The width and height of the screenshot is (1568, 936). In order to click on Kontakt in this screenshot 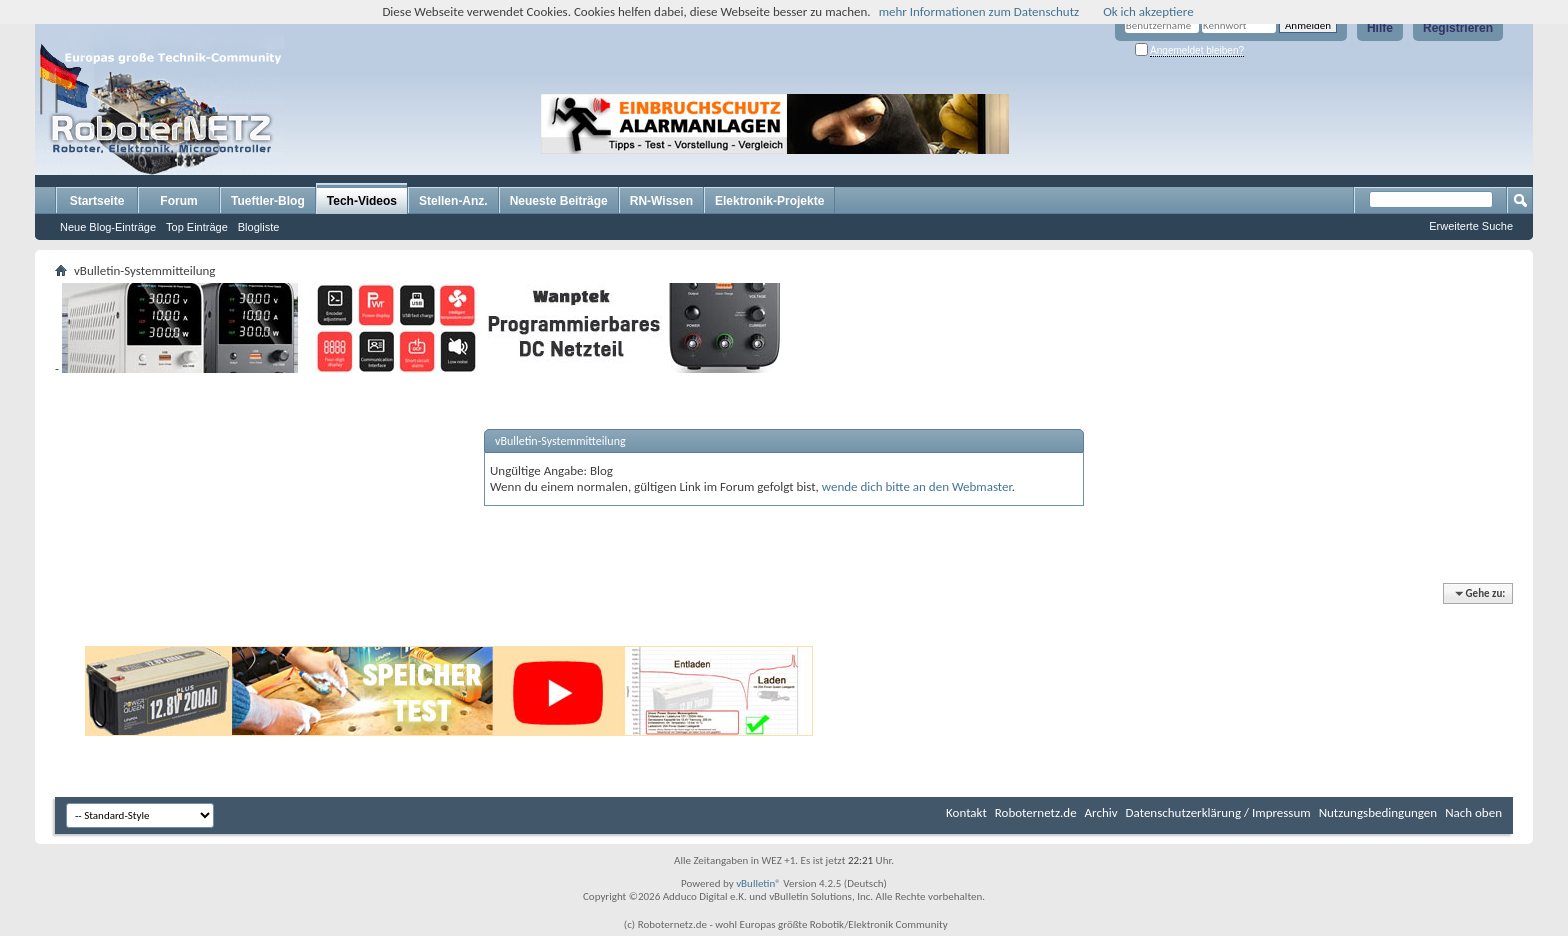, I will do `click(966, 812)`.